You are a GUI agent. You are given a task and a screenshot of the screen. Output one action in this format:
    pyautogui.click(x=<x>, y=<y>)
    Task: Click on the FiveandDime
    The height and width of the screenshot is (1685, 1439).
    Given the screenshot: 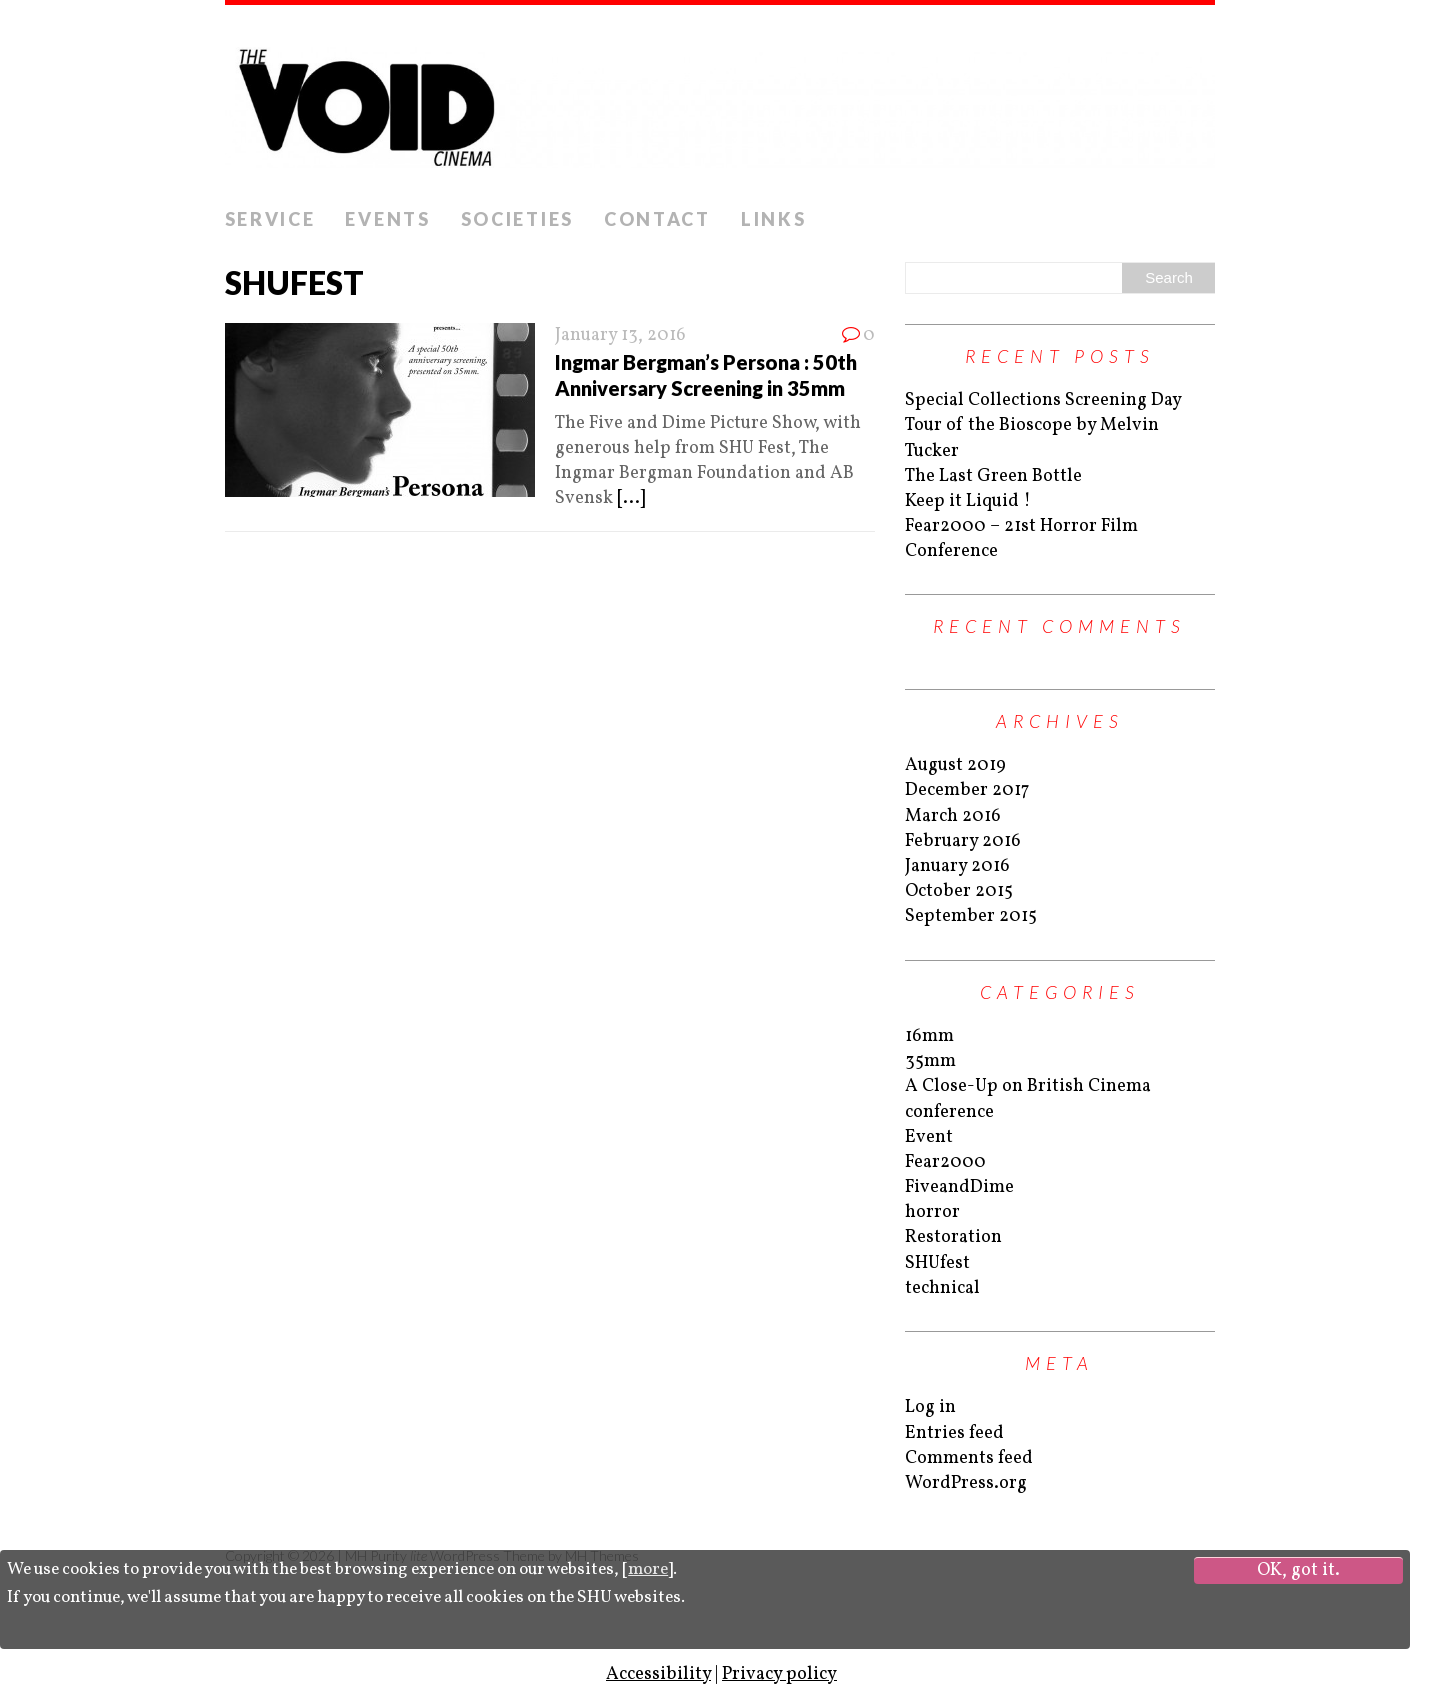 What is the action you would take?
    pyautogui.click(x=959, y=1187)
    